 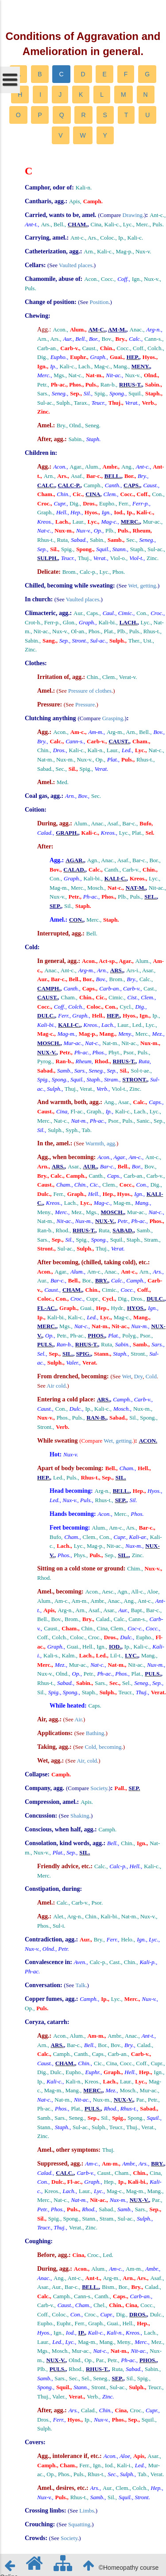 I want to click on Pressure, so click(x=85, y=704).